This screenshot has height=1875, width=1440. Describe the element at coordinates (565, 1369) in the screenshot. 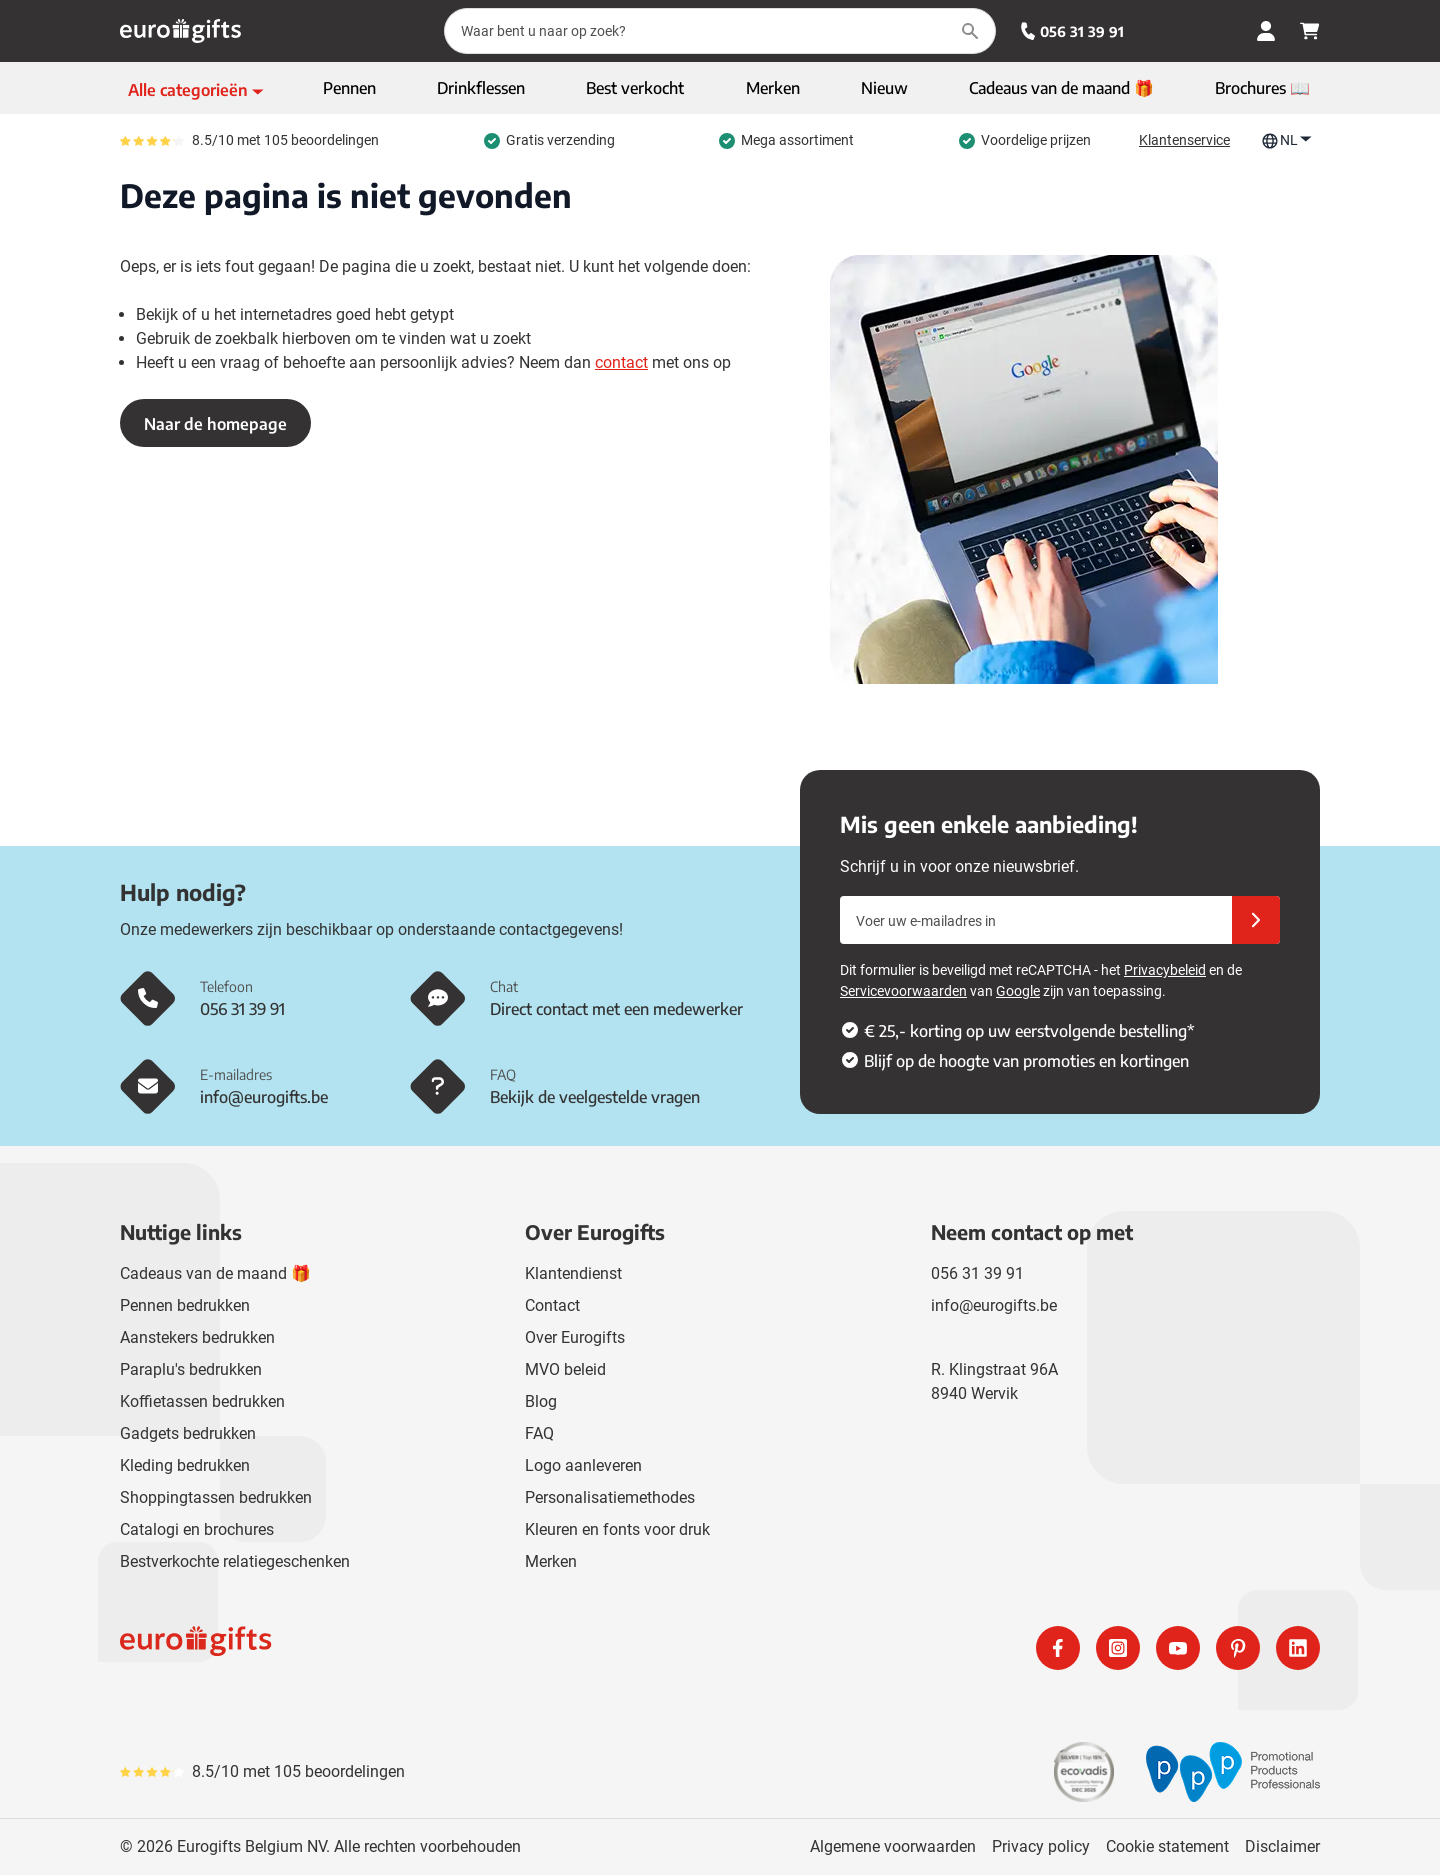

I see `MVO beleid` at that location.